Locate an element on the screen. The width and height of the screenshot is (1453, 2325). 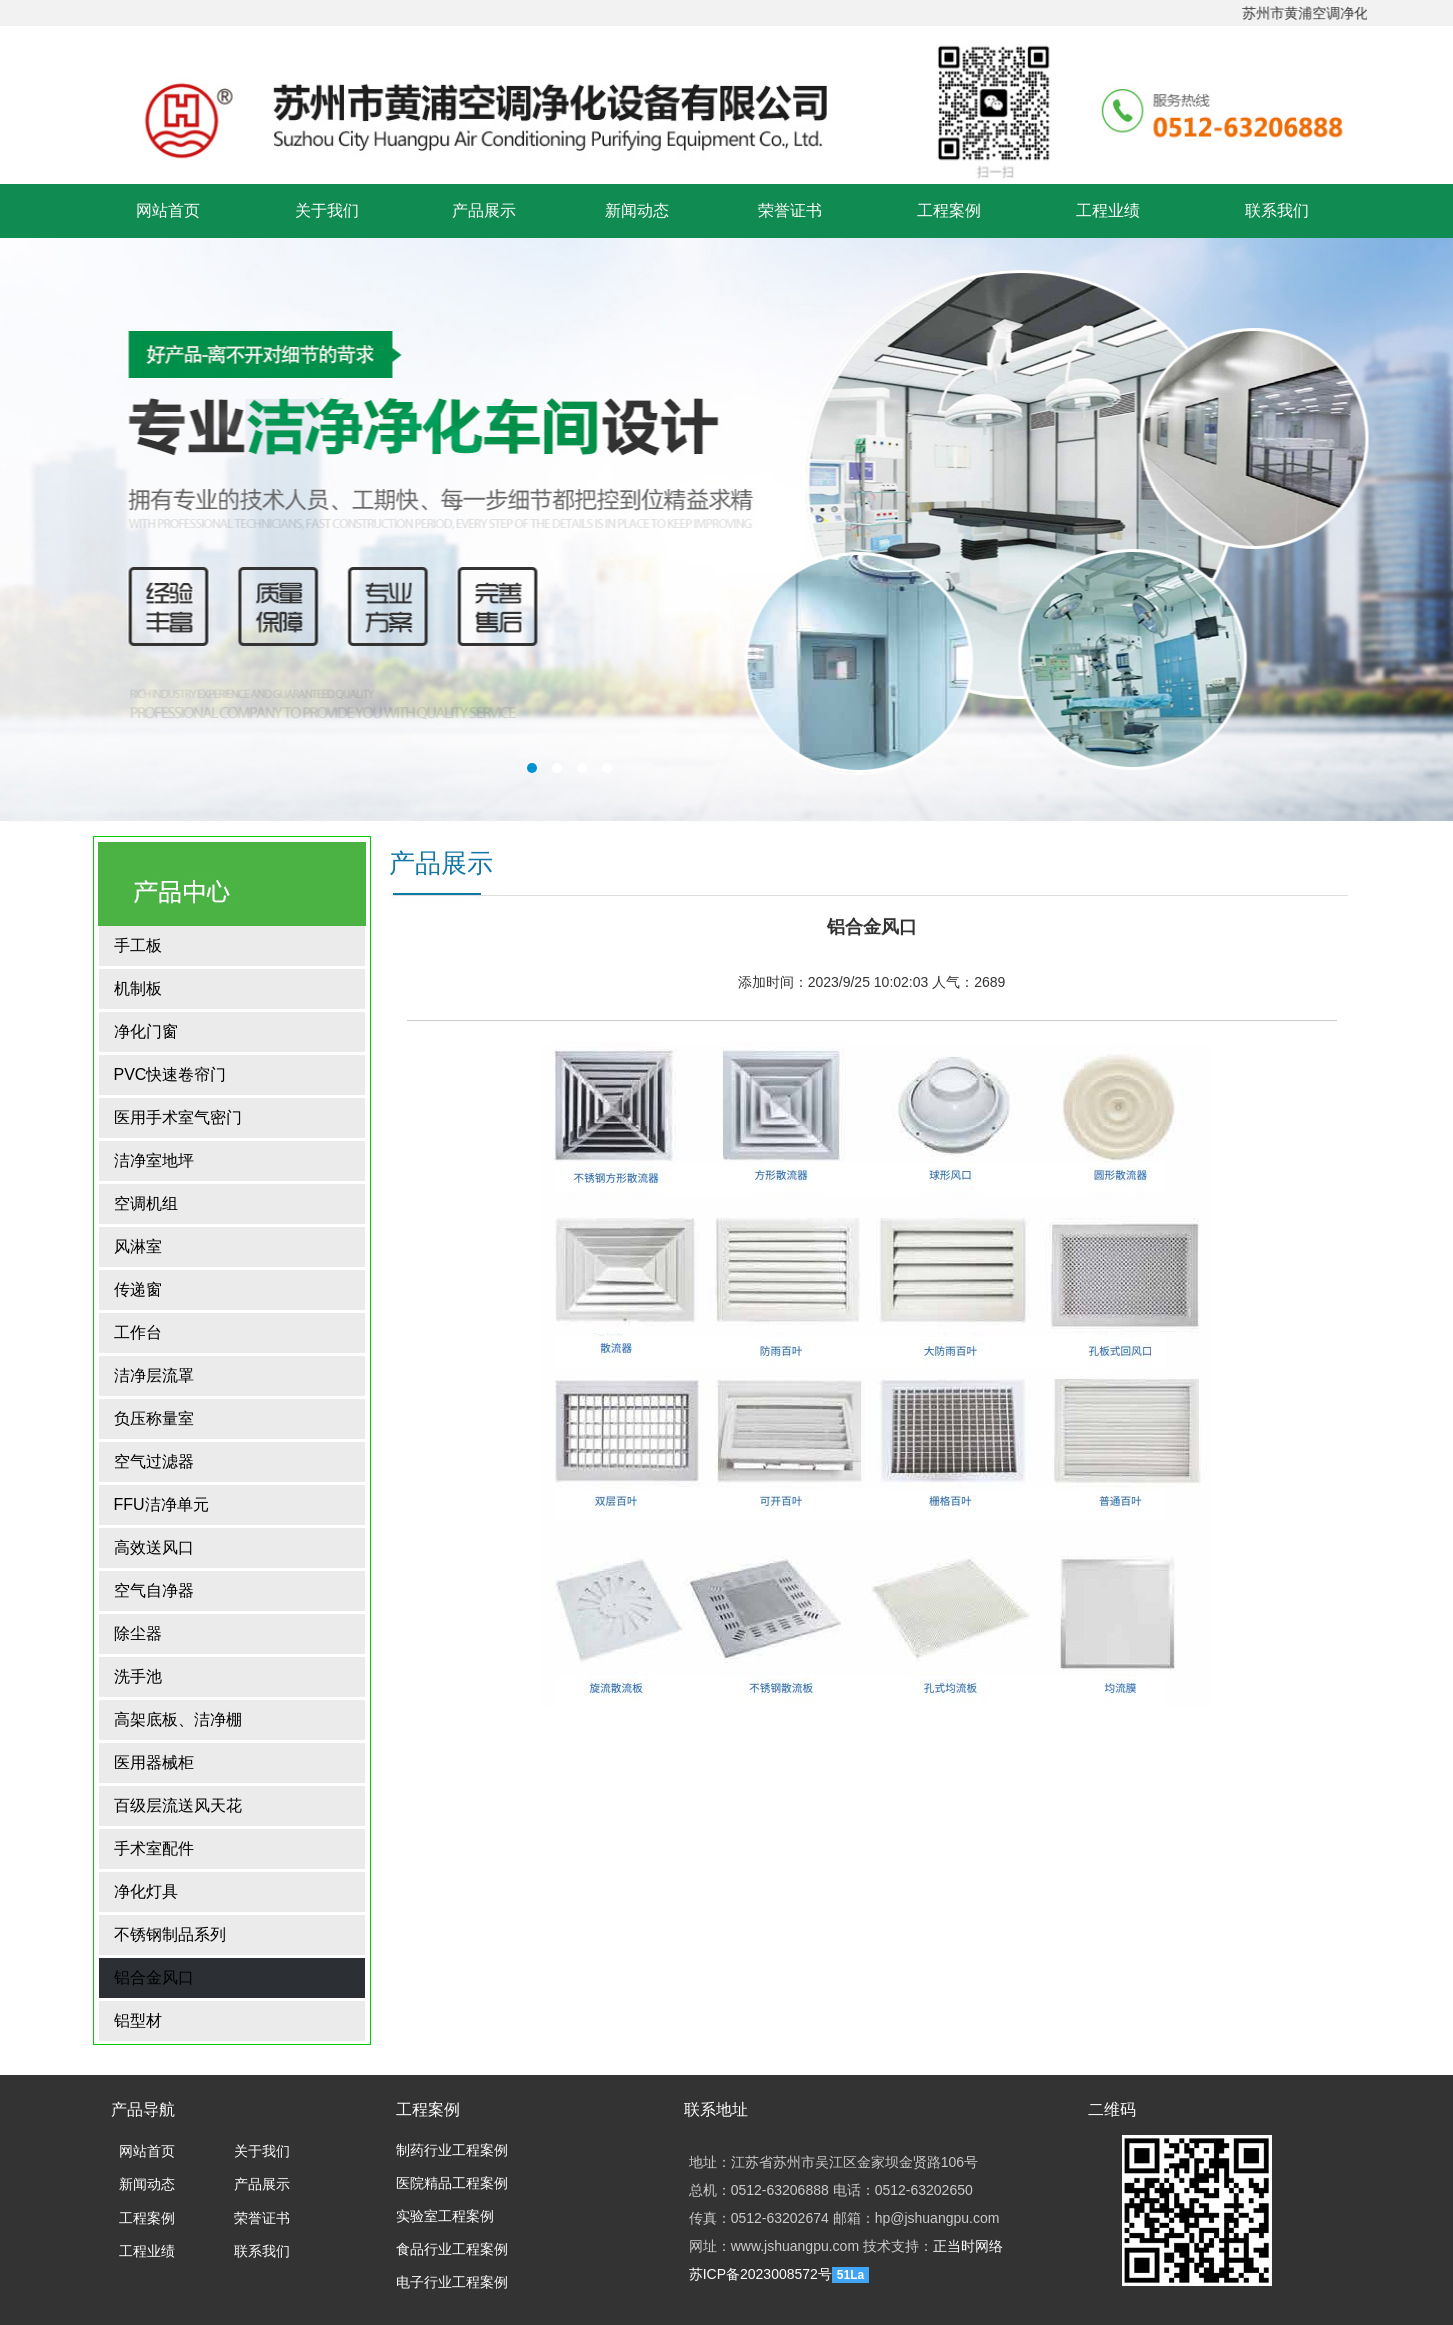
手工板 is located at coordinates (138, 945).